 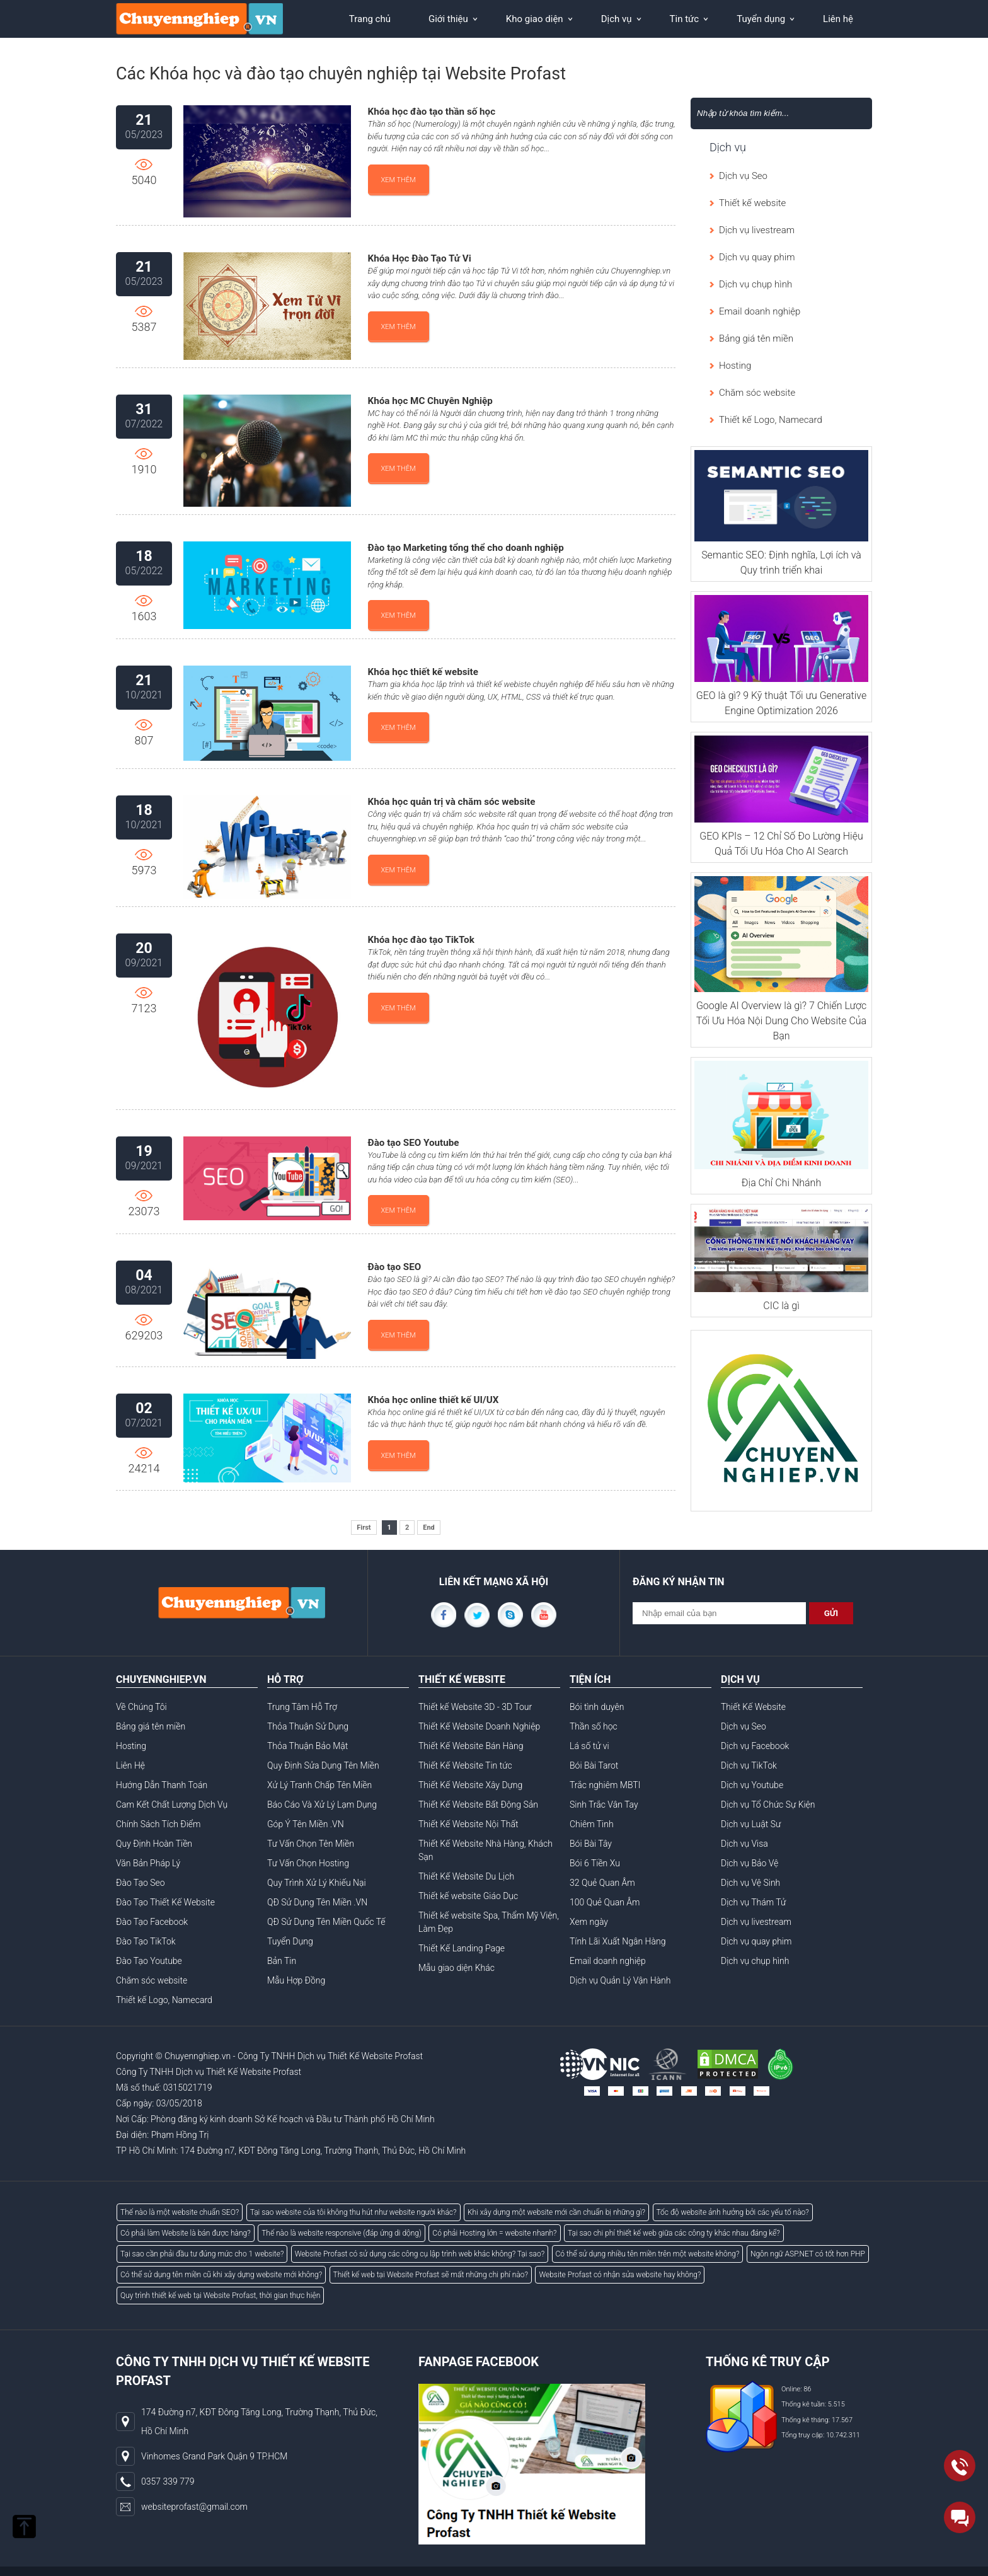 What do you see at coordinates (743, 176) in the screenshot?
I see `Dịch vụ Seo` at bounding box center [743, 176].